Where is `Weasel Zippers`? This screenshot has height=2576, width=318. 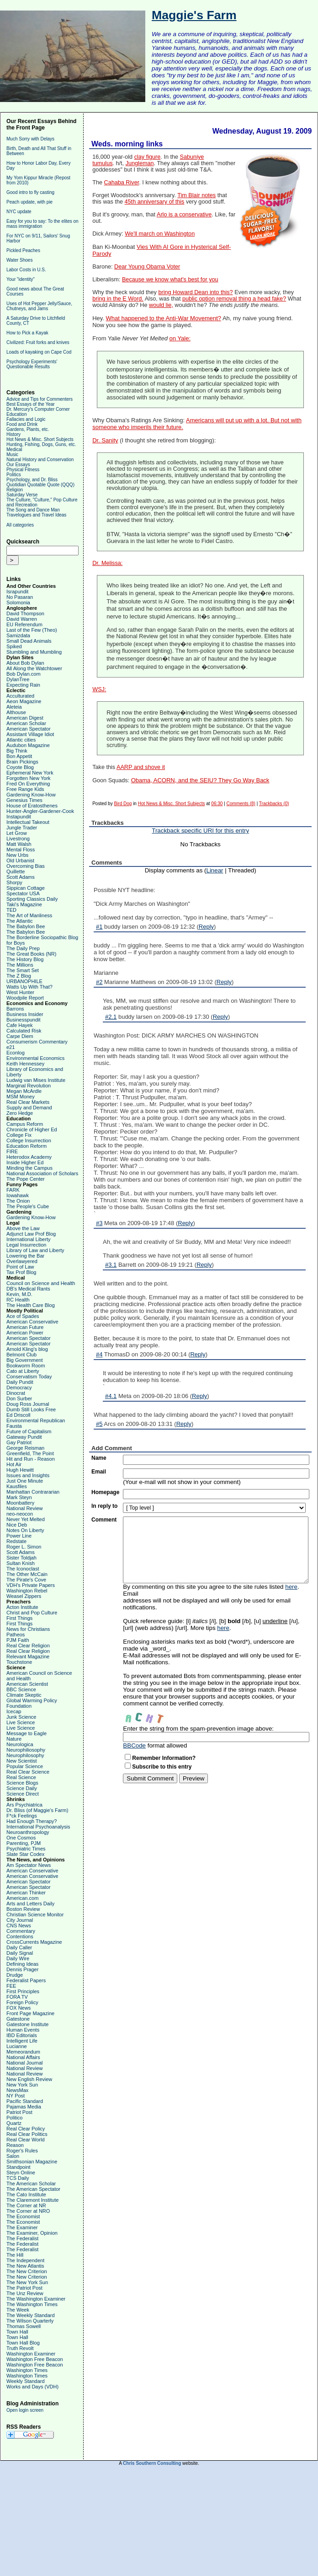 Weasel Zippers is located at coordinates (23, 1596).